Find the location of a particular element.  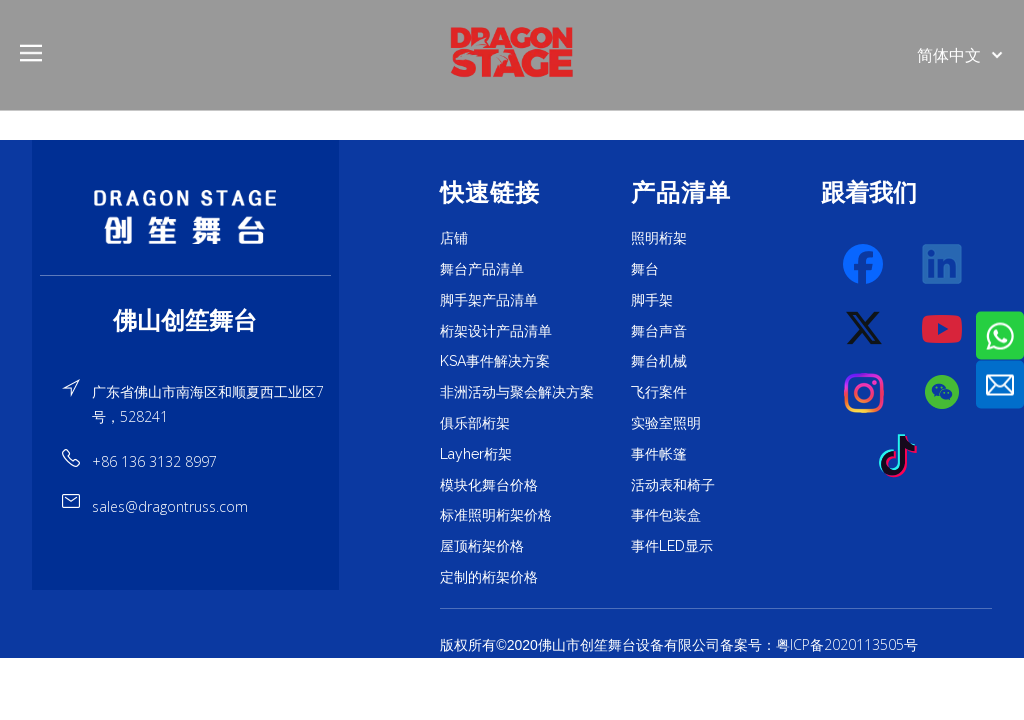

[直线] is located at coordinates (185, 275).